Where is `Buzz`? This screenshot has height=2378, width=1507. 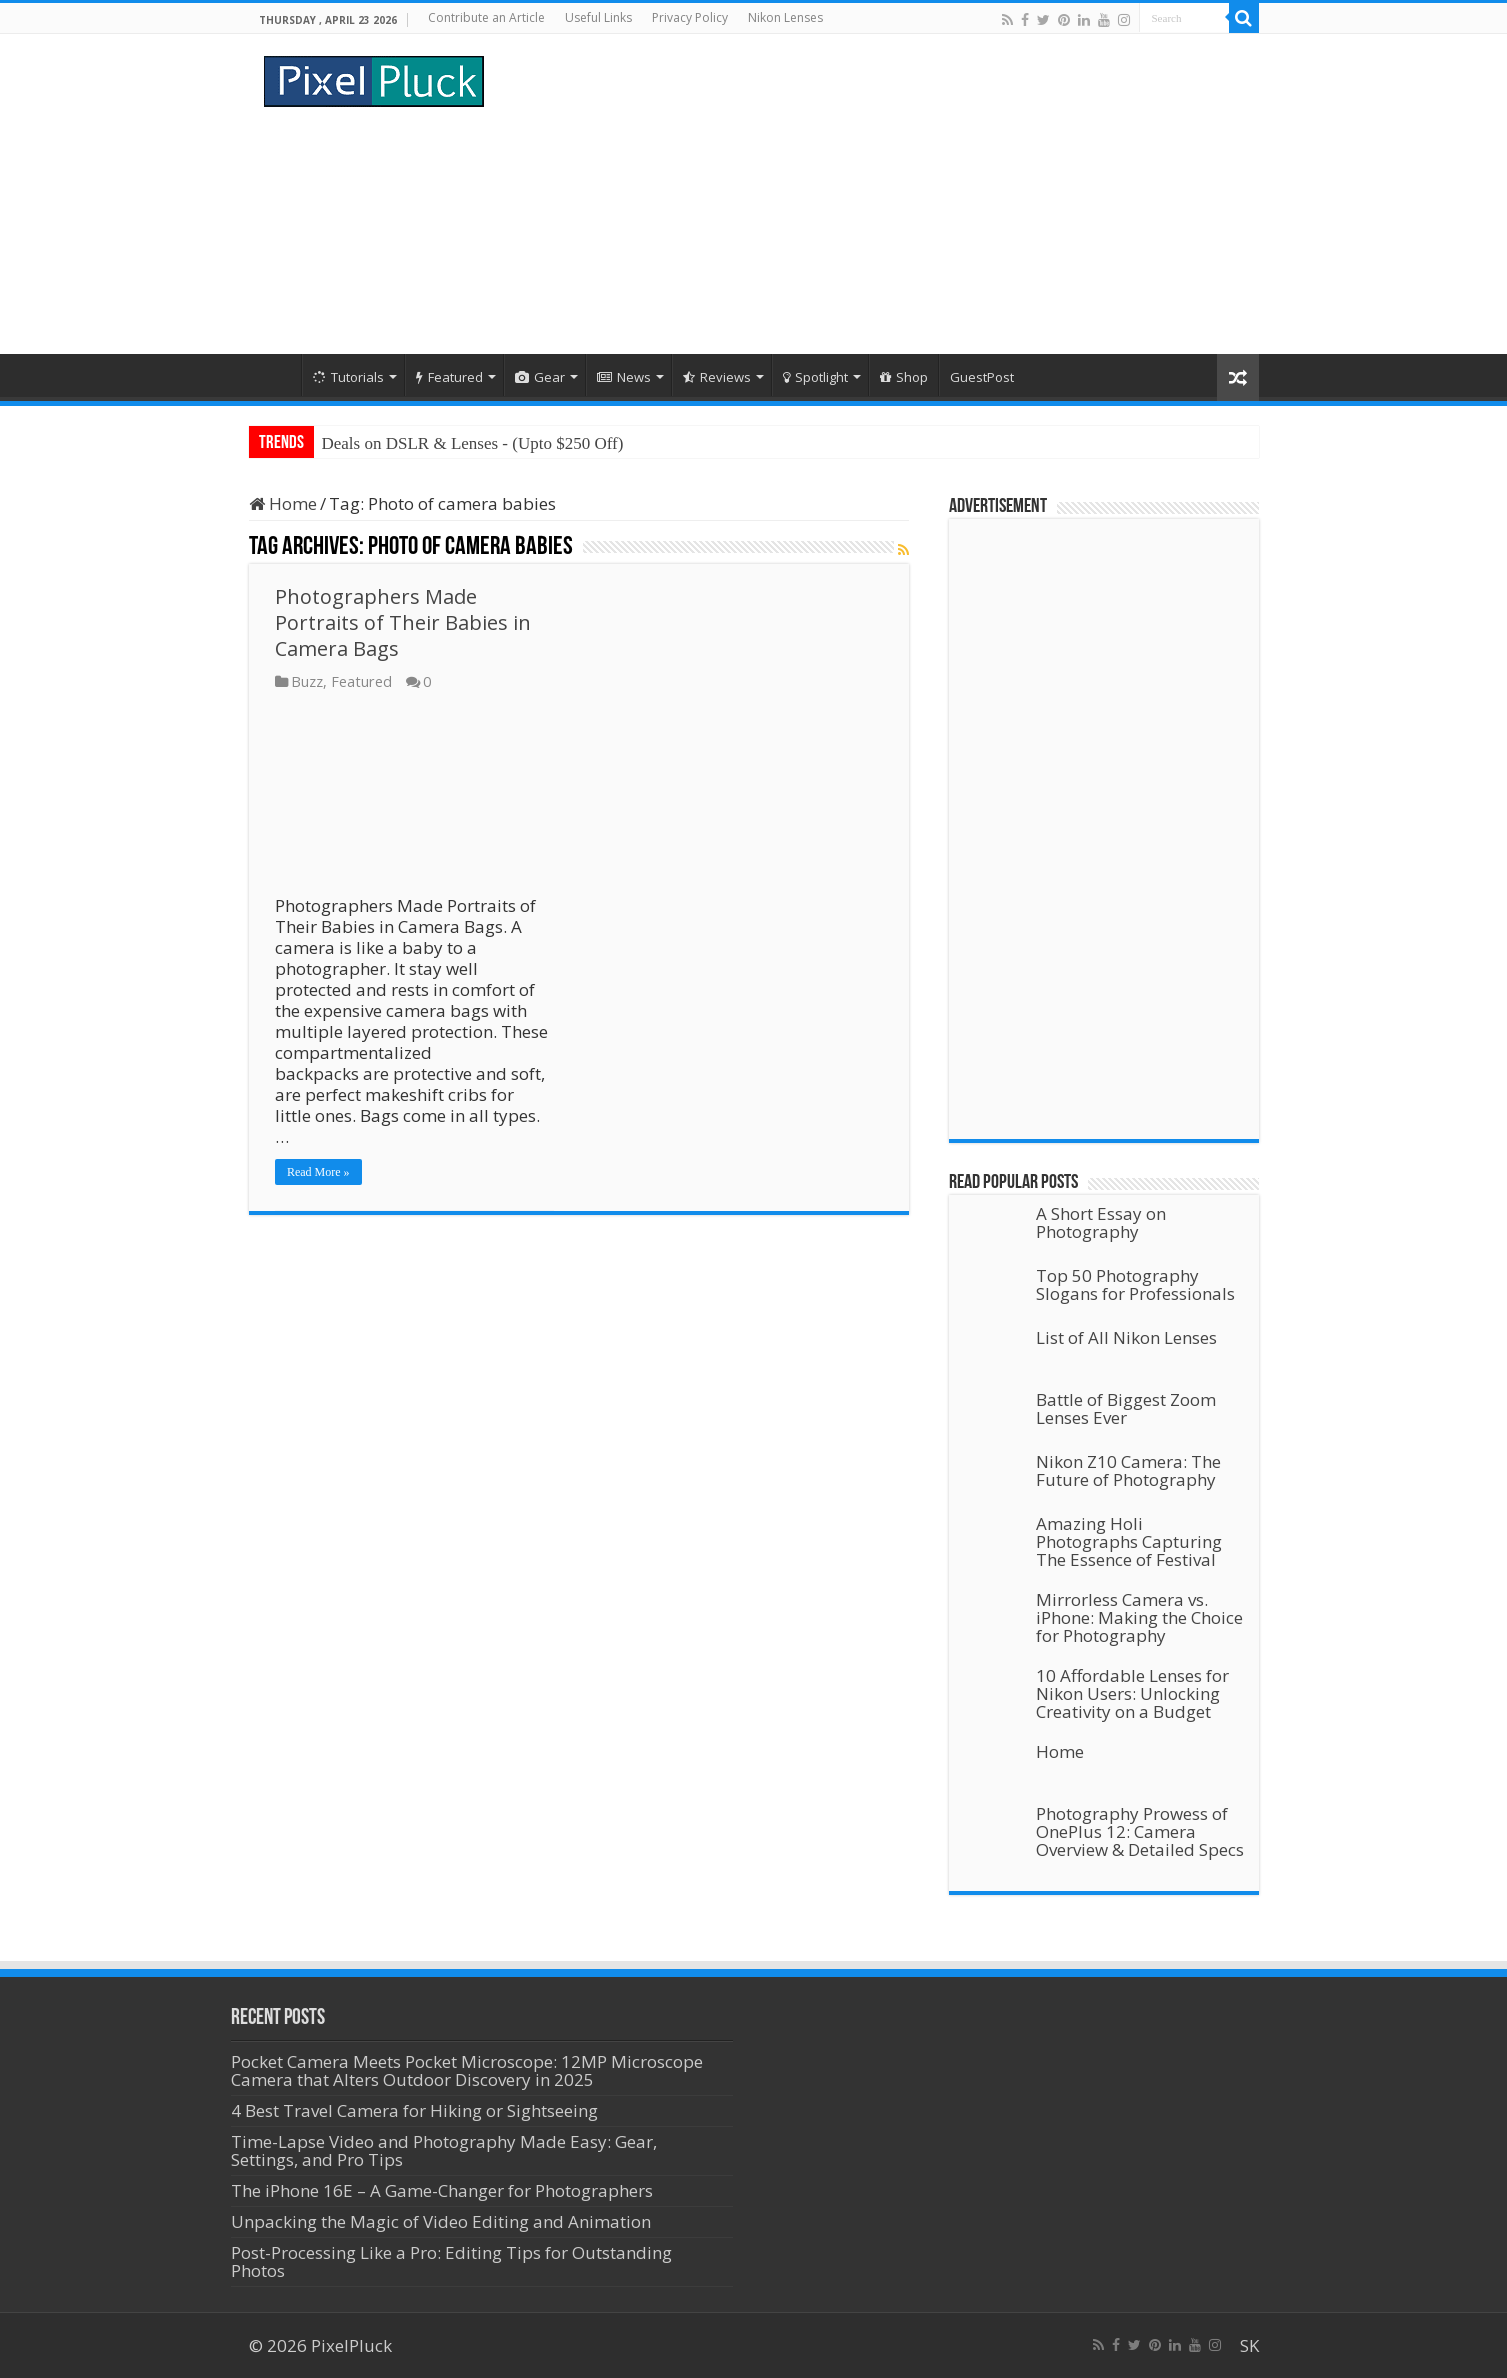 Buzz is located at coordinates (307, 681).